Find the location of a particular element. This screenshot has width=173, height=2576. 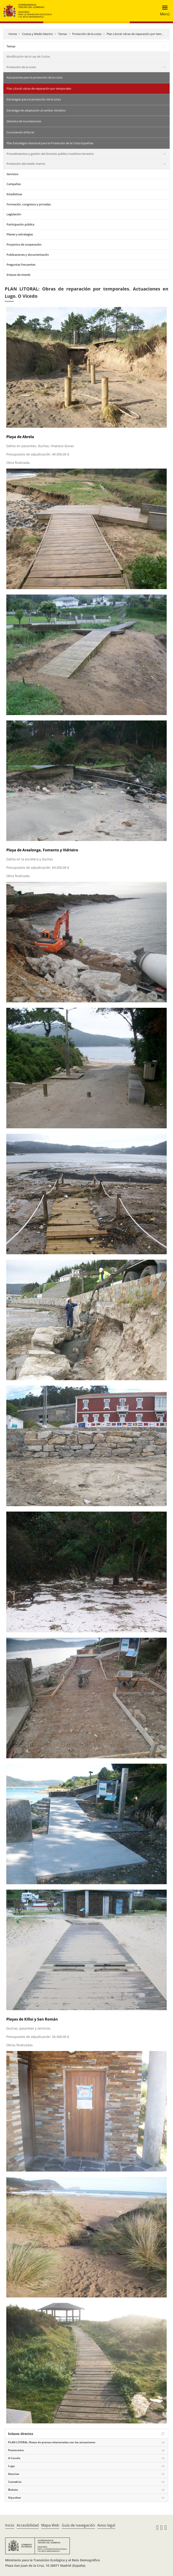

Formación, congresos y jornadas is located at coordinates (29, 204).